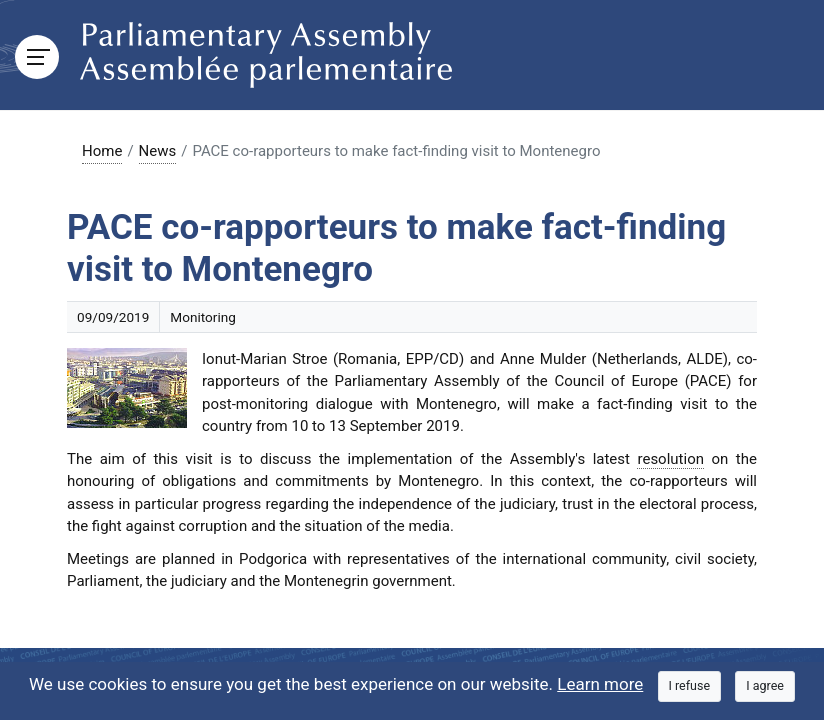  Describe the element at coordinates (203, 317) in the screenshot. I see `Monitoring` at that location.